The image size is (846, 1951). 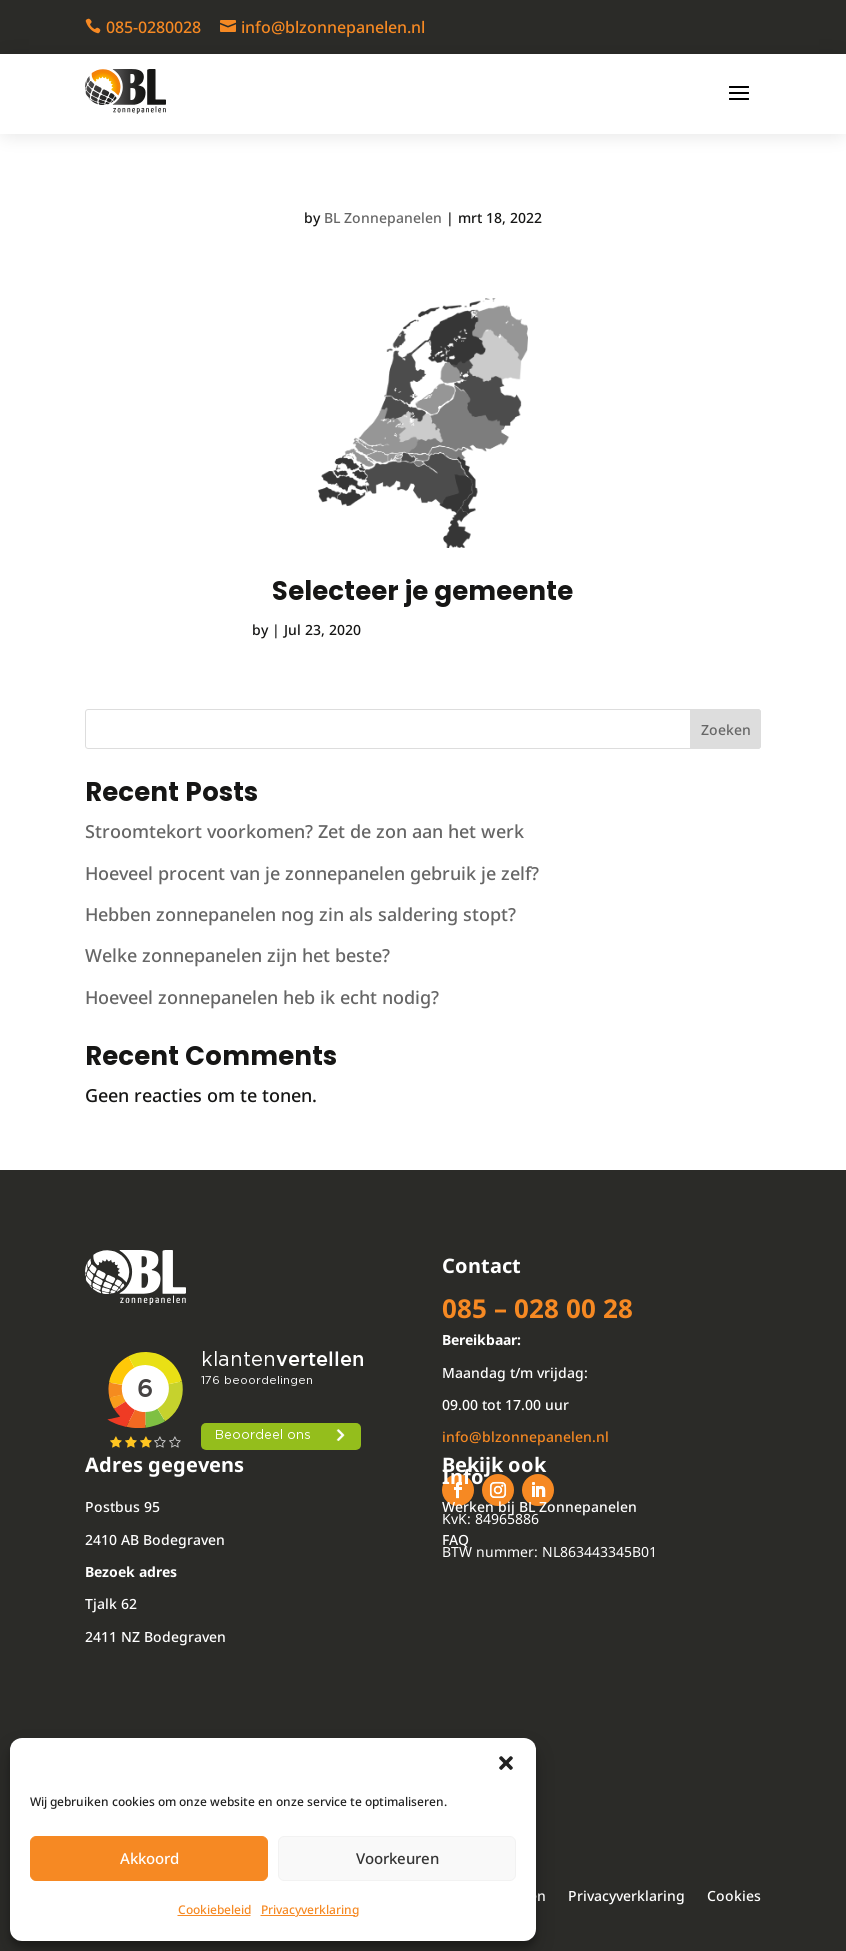 What do you see at coordinates (734, 1897) in the screenshot?
I see `Cookies` at bounding box center [734, 1897].